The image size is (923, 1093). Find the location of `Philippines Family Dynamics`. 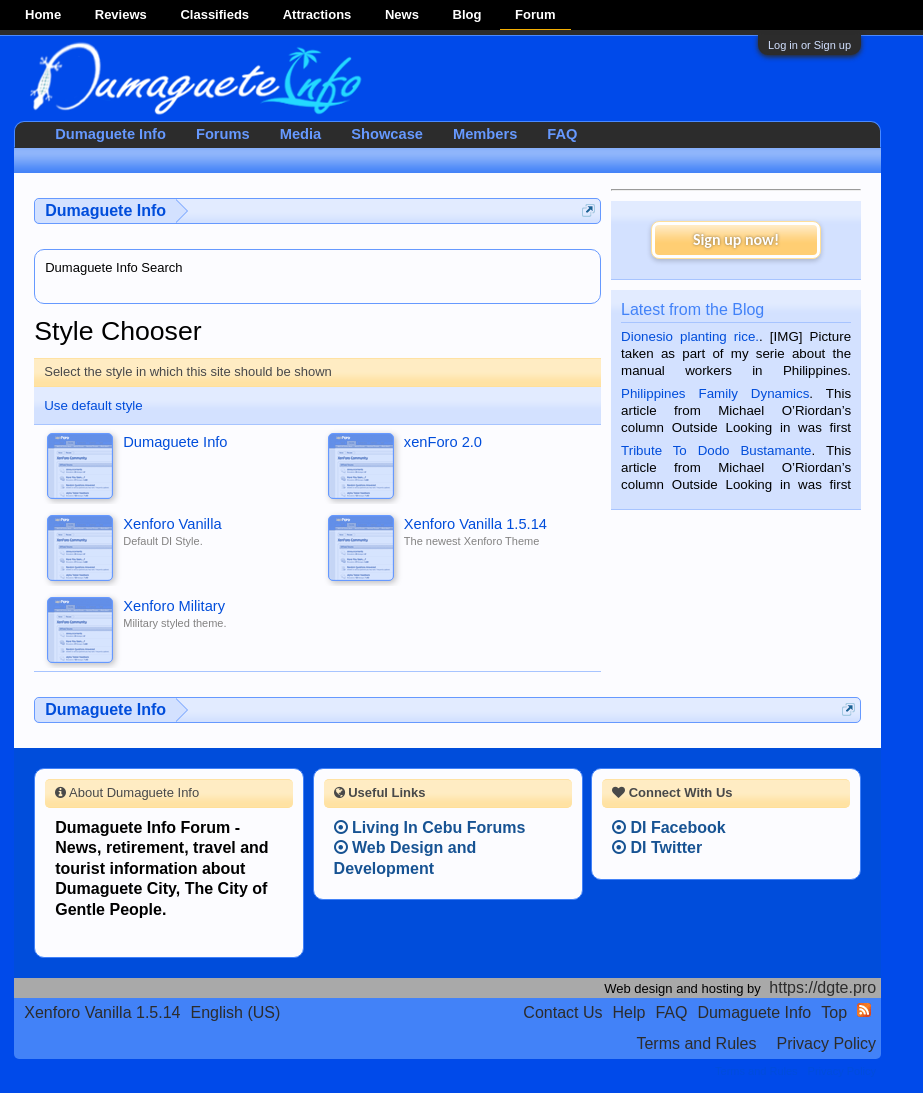

Philippines Family Dynamics is located at coordinates (715, 393).